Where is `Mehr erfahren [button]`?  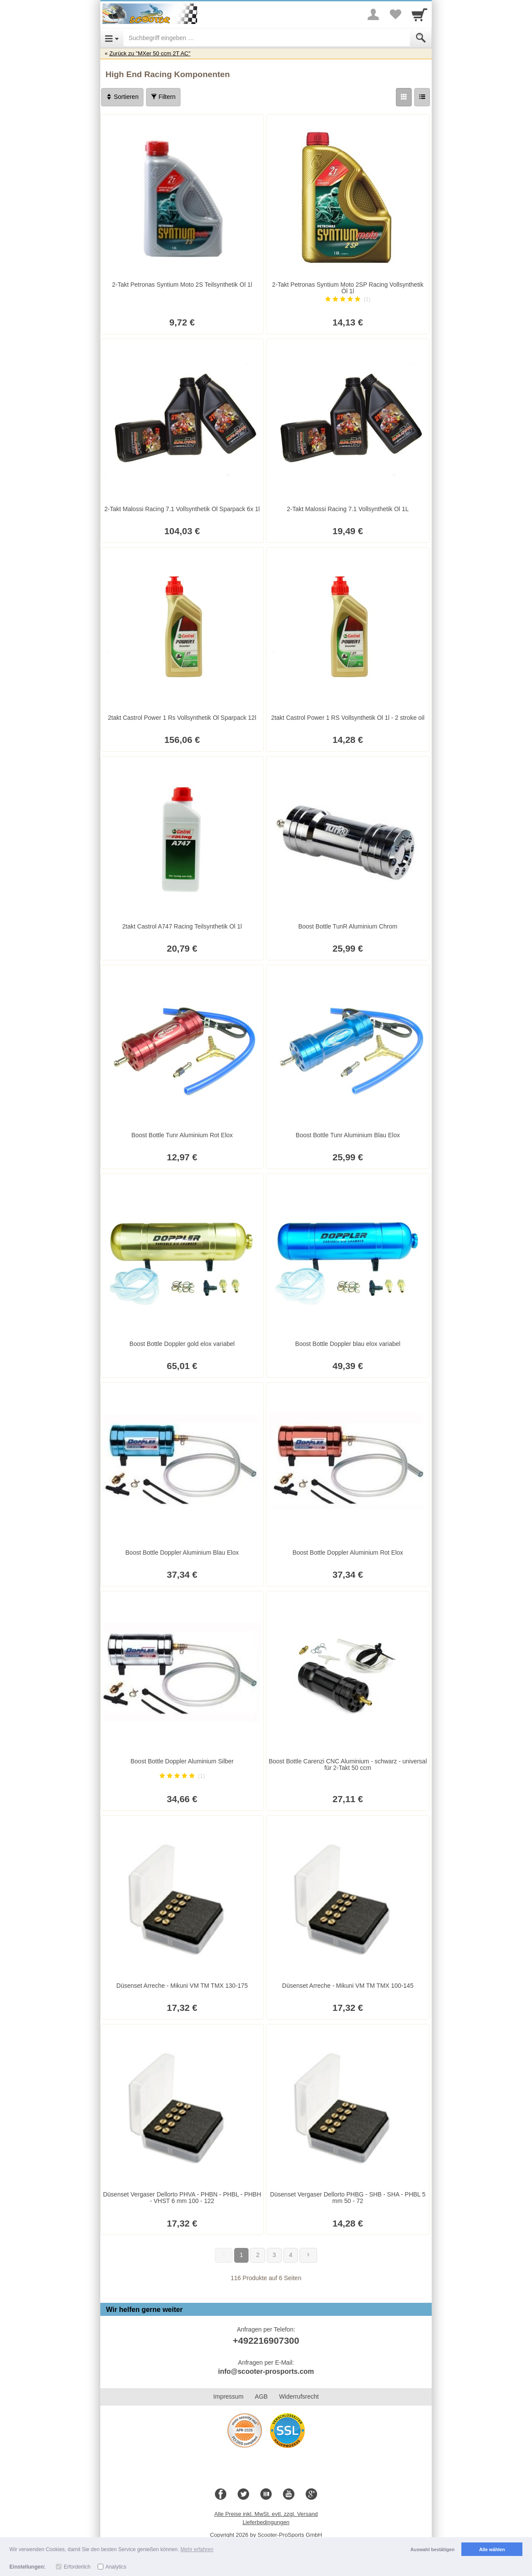
Mehr erfahren [button] is located at coordinates (197, 2549).